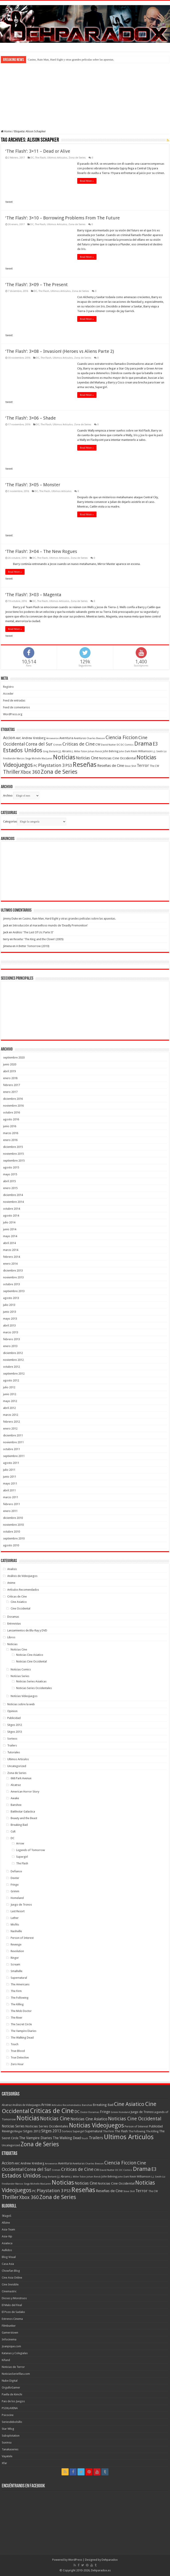 This screenshot has height=2576, width=170. I want to click on Noticias de Terror, so click(13, 2367).